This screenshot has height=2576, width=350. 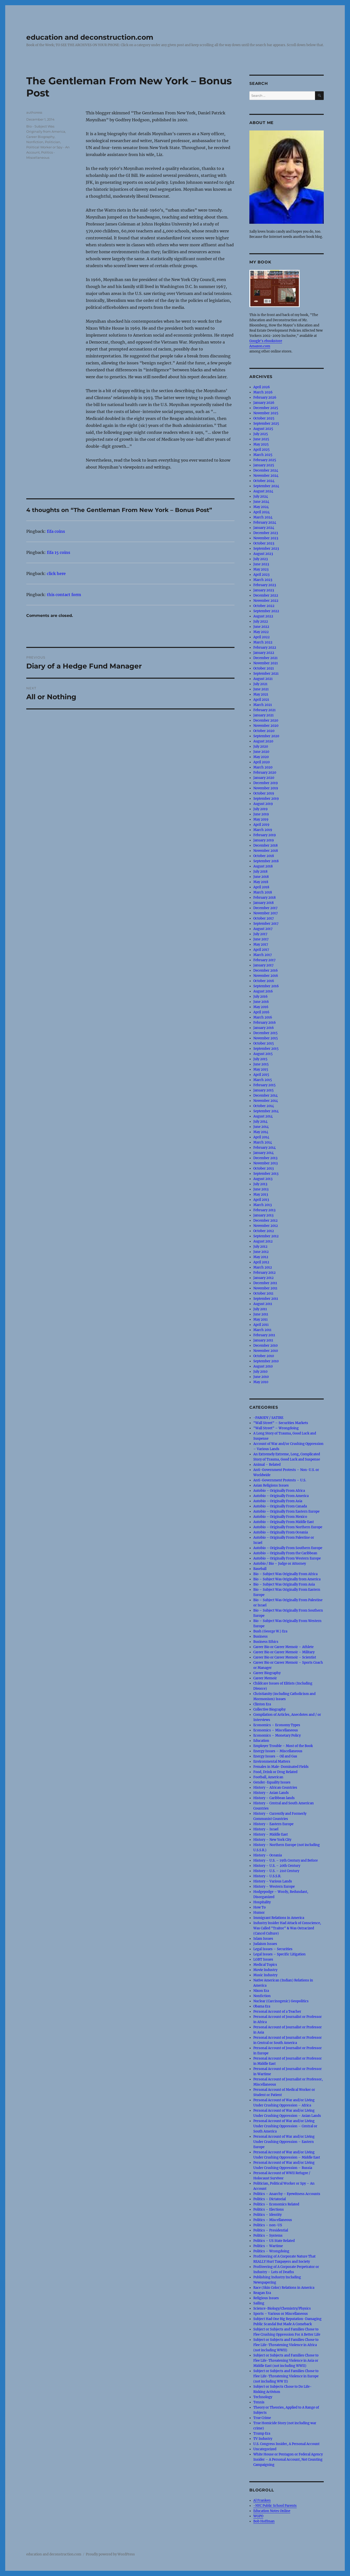 What do you see at coordinates (261, 502) in the screenshot?
I see `June 2024` at bounding box center [261, 502].